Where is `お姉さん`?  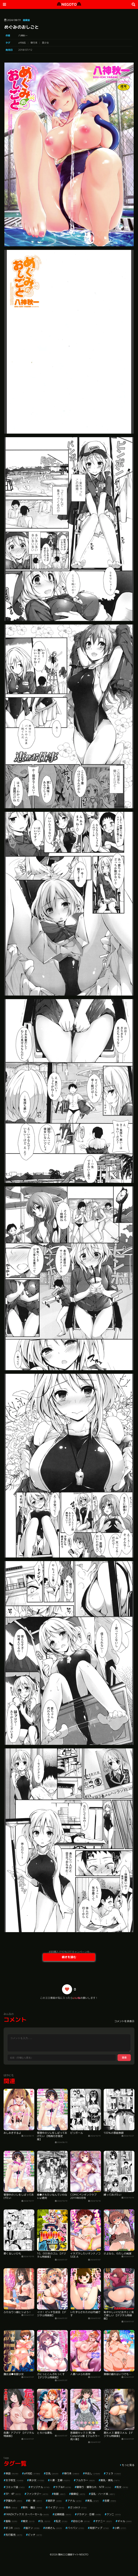
お姉さん is located at coordinates (53, 2528).